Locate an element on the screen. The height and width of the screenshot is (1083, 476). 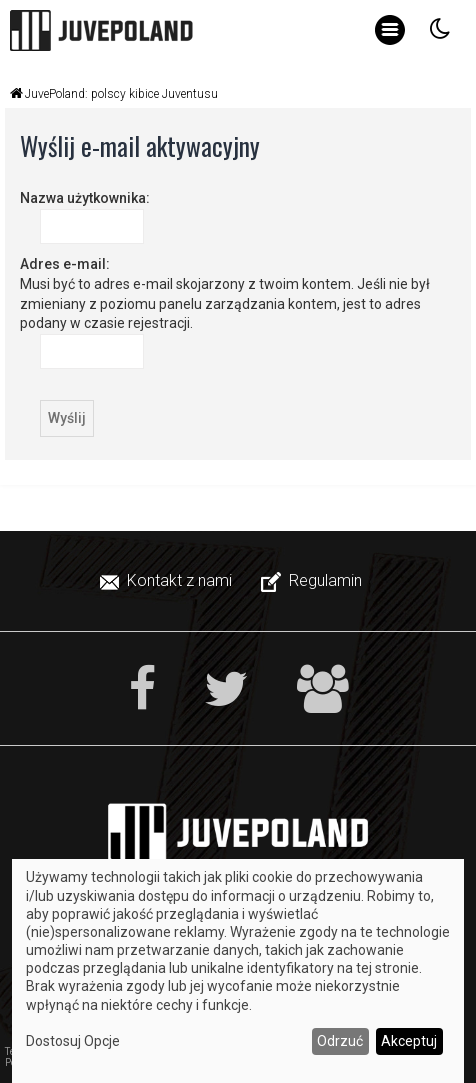
Odrzuć is located at coordinates (340, 1041).